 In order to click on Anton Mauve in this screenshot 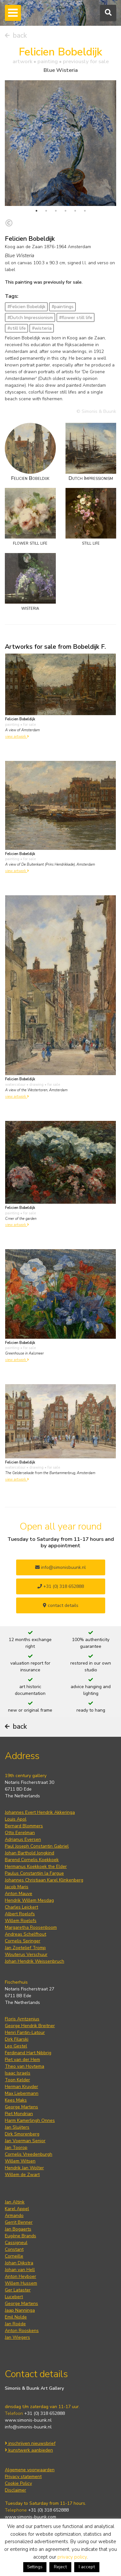, I will do `click(18, 1894)`.